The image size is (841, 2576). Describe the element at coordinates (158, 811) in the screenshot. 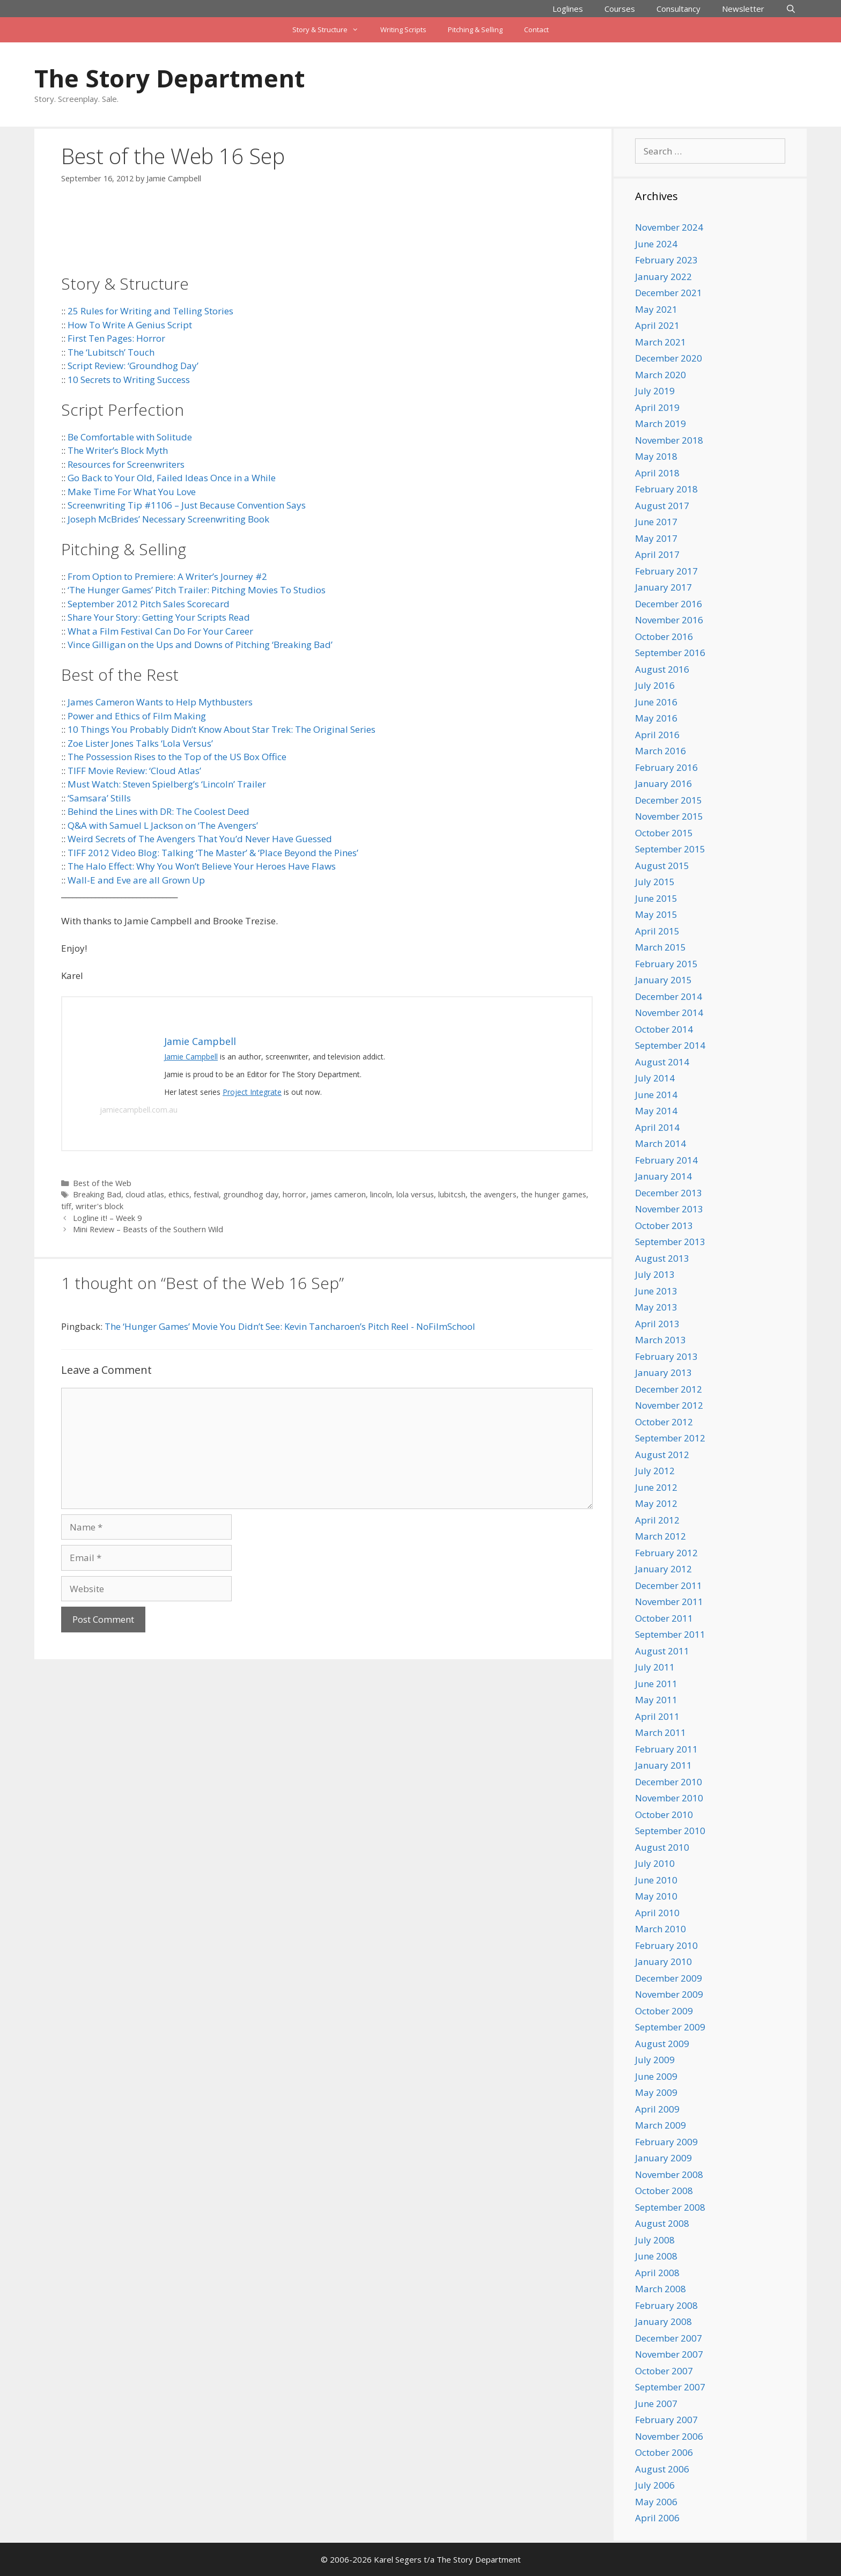

I see `Behind the Lines with DR: The Coolest Deed` at that location.